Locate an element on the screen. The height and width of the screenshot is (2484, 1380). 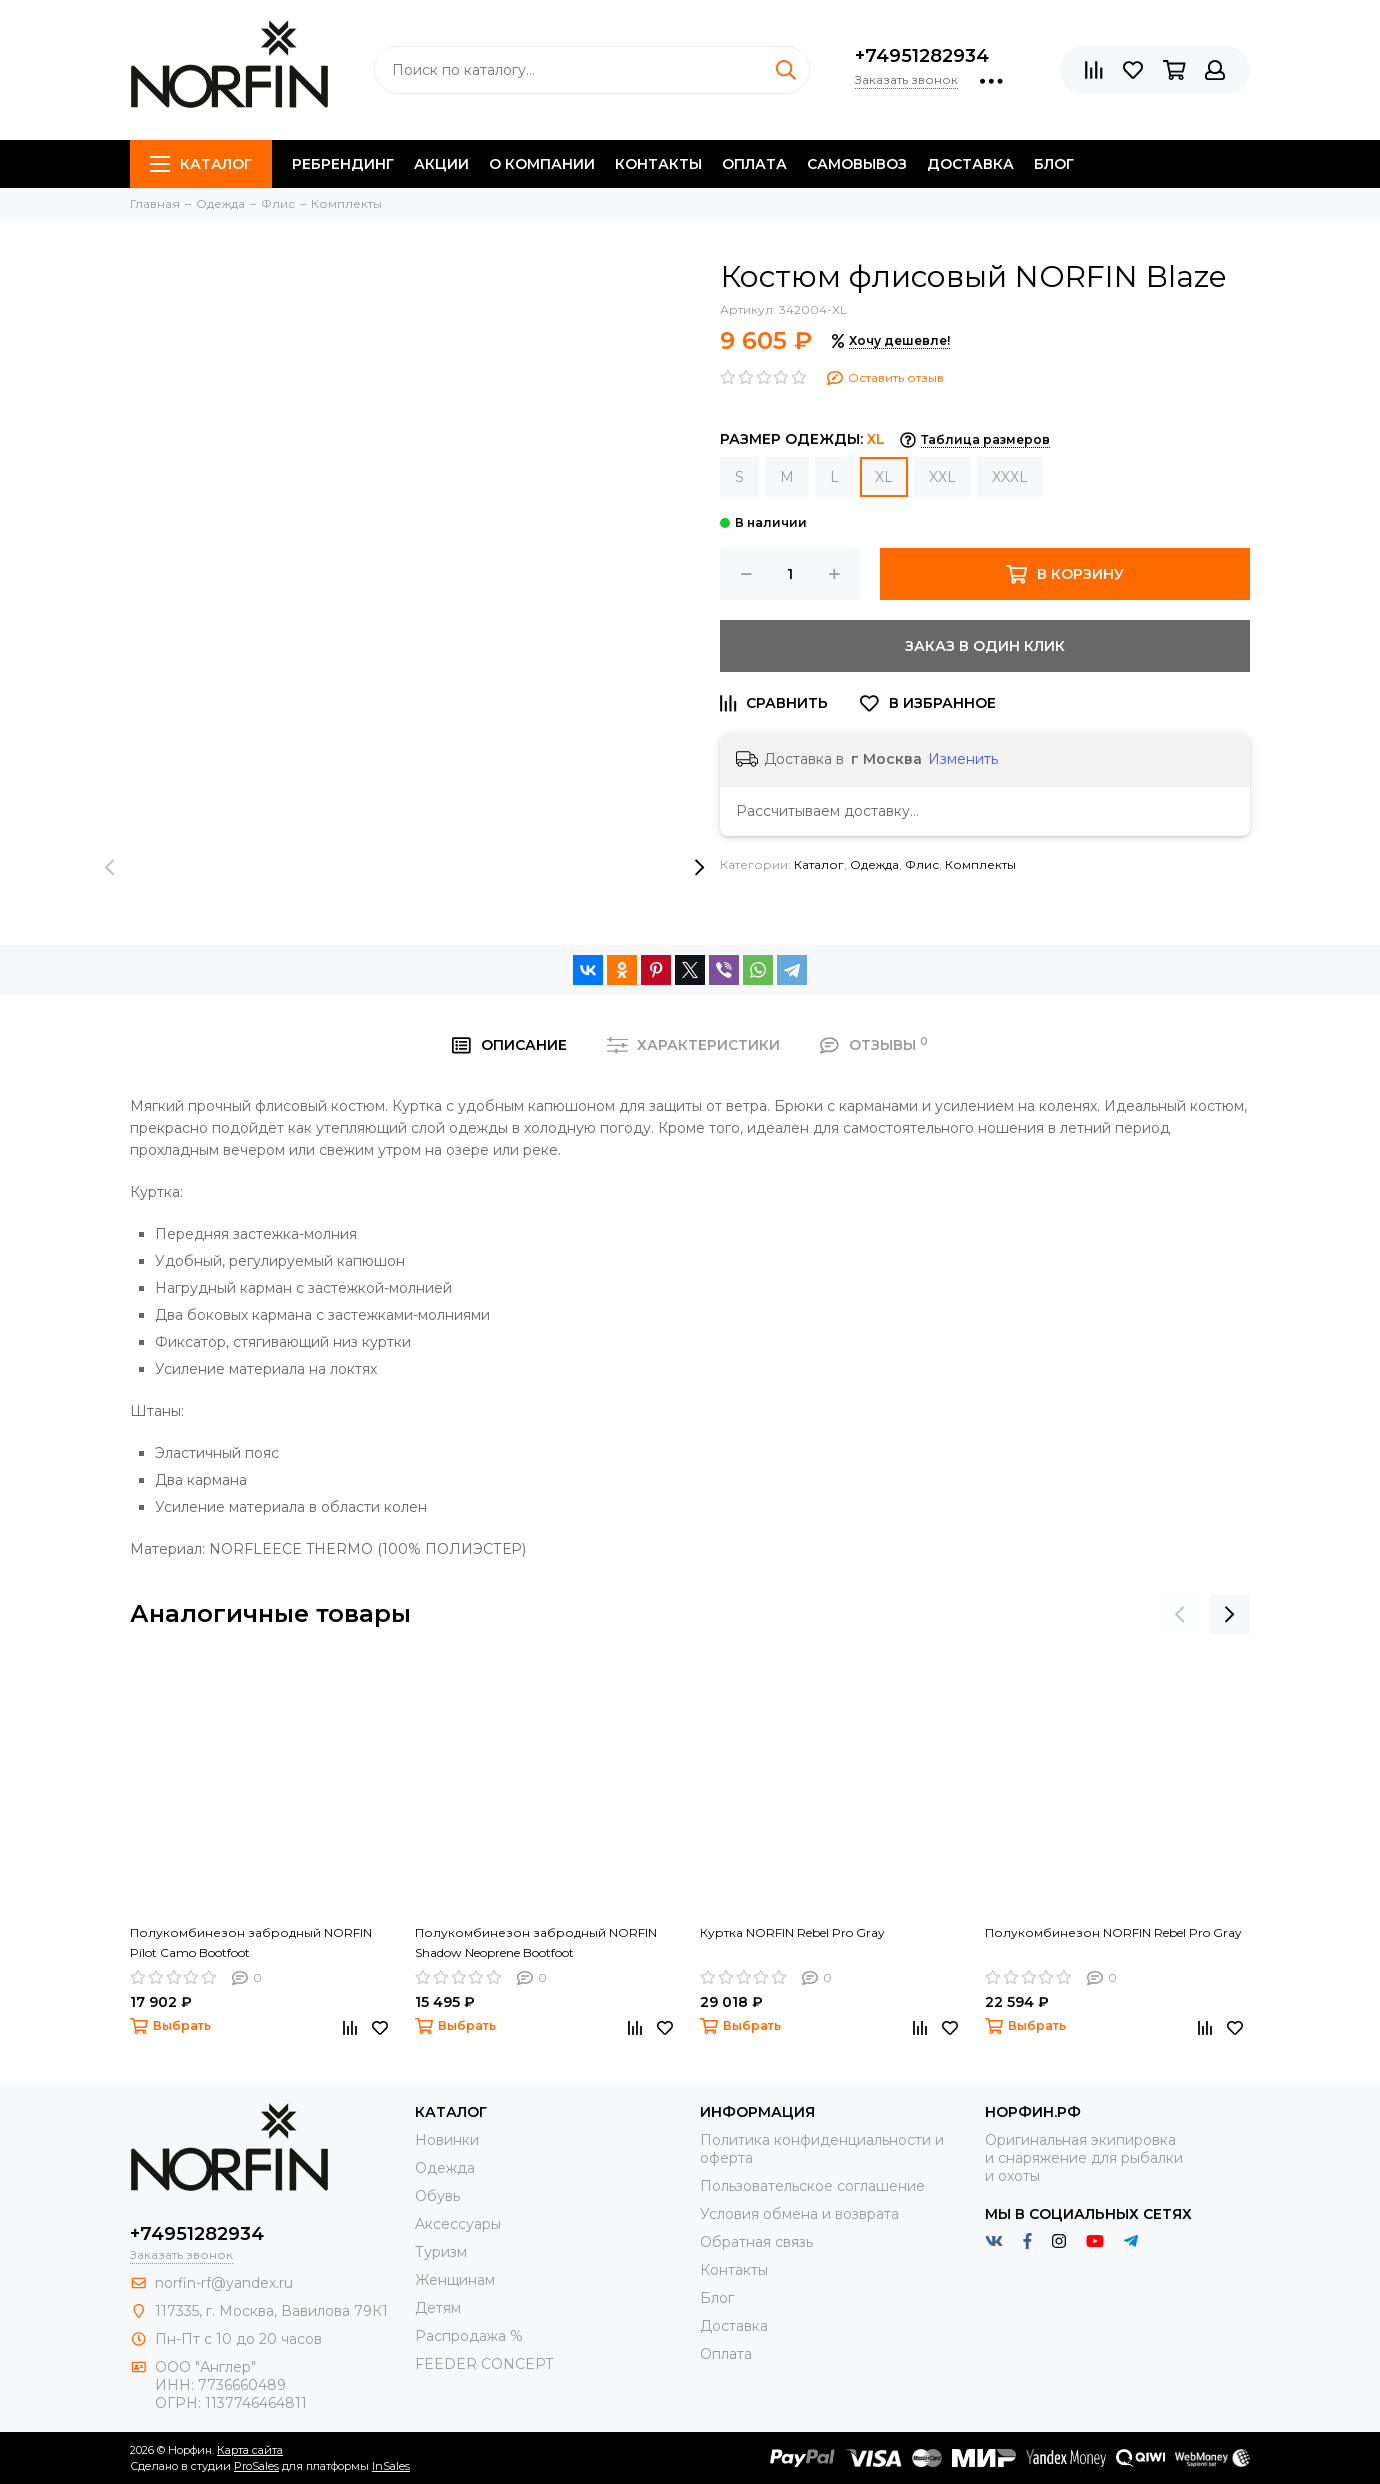
Акции is located at coordinates (441, 164).